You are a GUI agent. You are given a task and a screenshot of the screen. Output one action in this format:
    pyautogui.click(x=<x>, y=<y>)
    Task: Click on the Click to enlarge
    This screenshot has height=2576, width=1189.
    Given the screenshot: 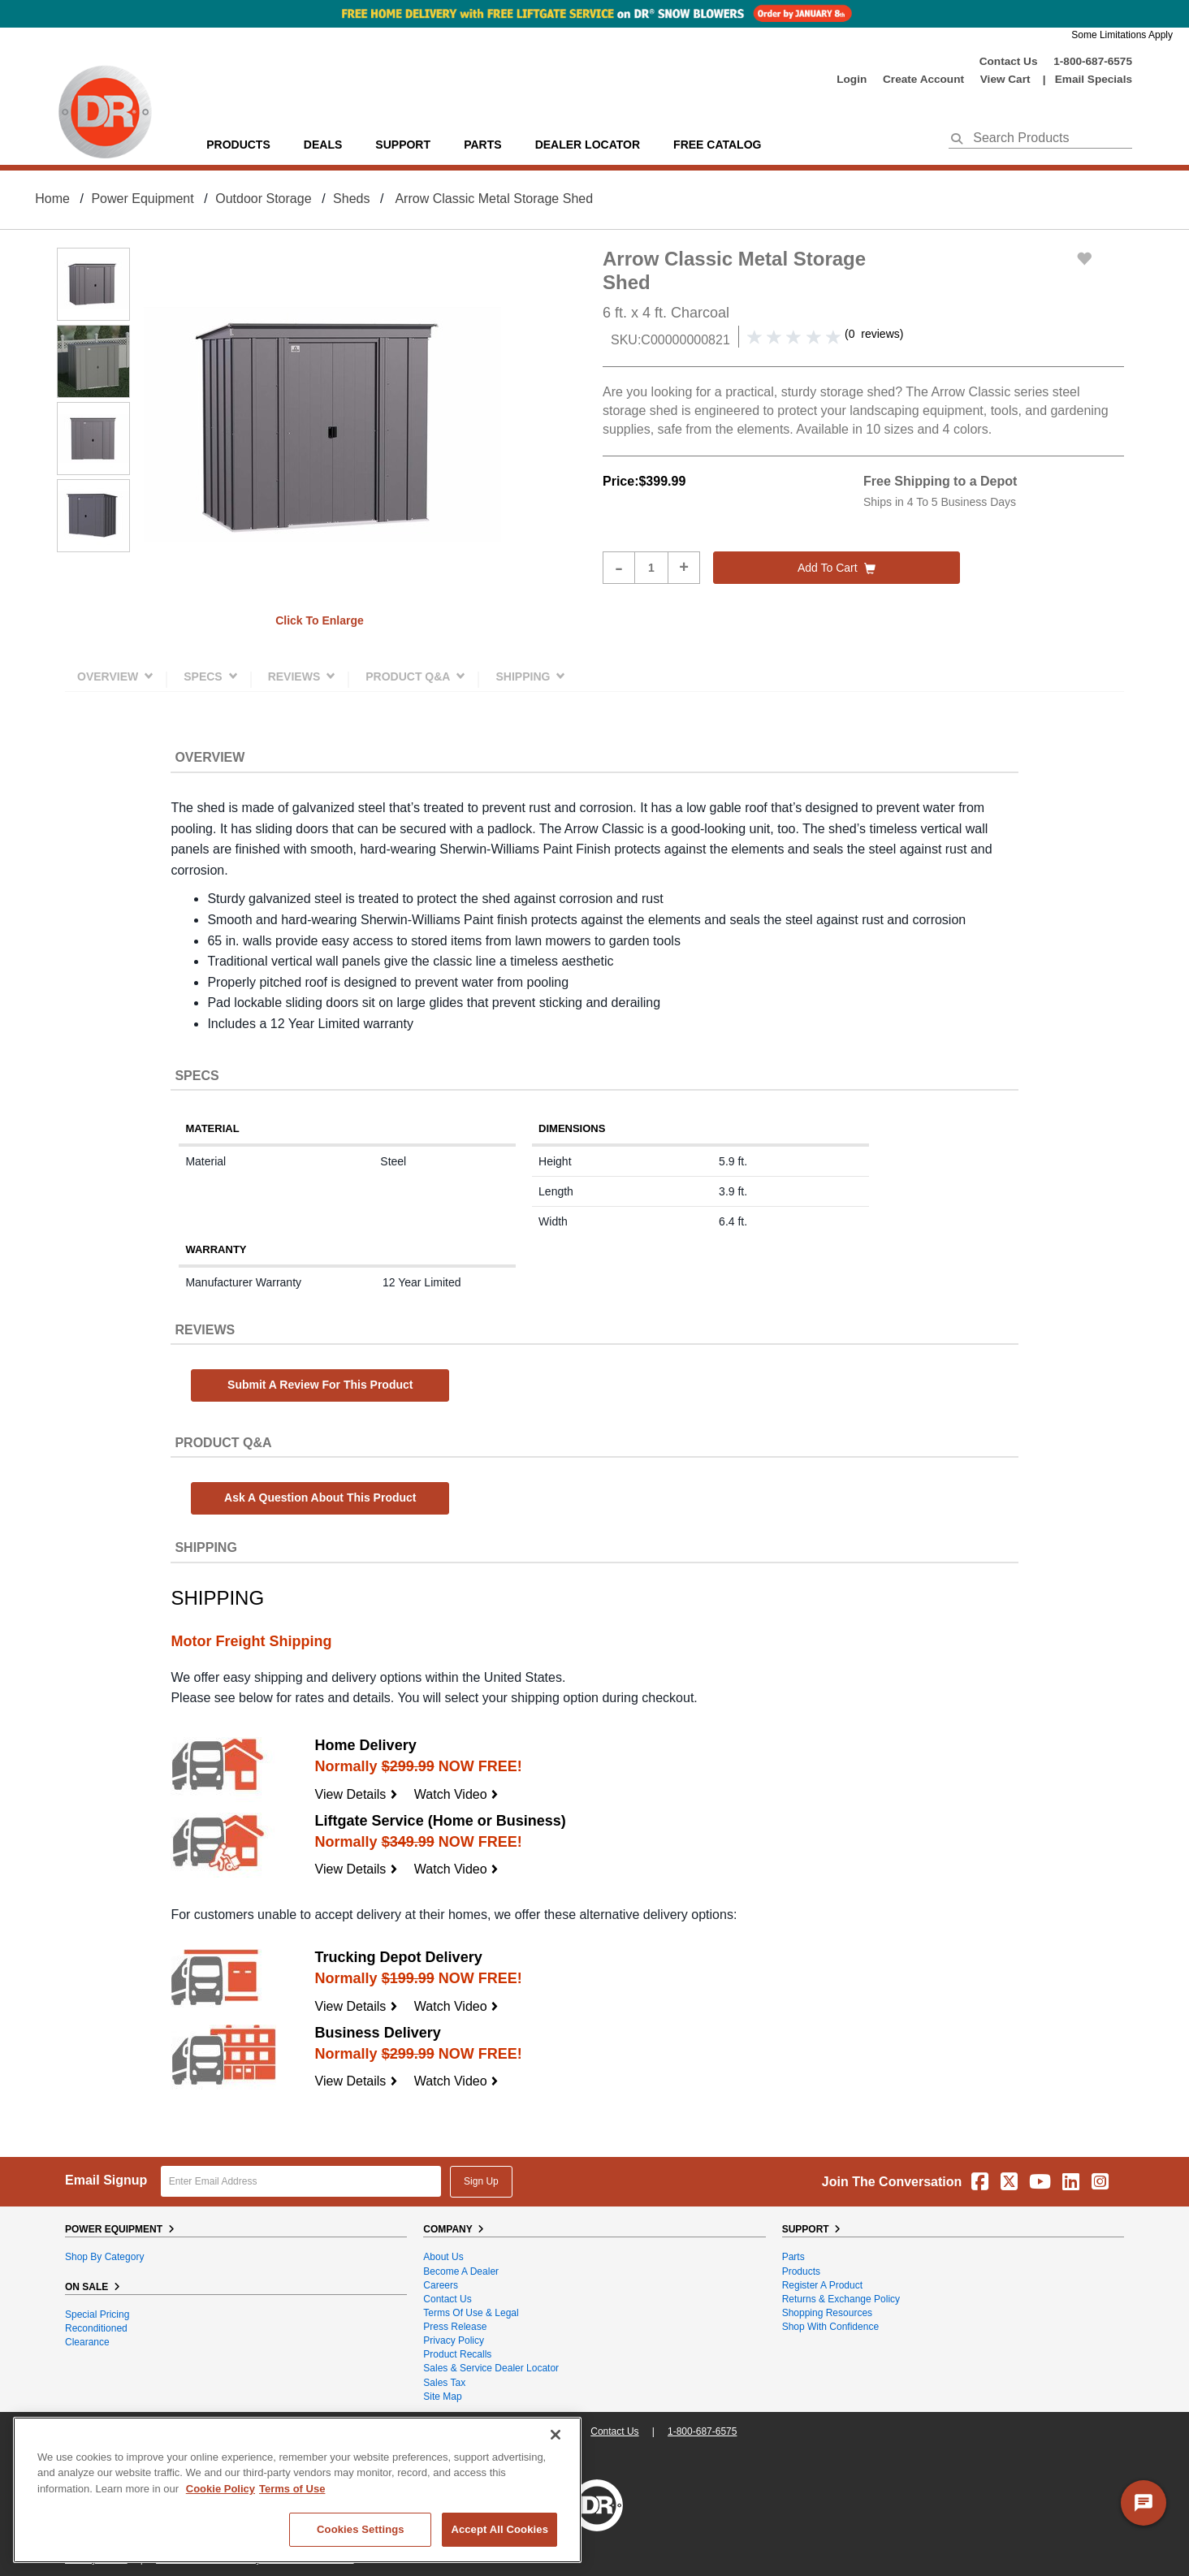 What is the action you would take?
    pyautogui.click(x=319, y=620)
    